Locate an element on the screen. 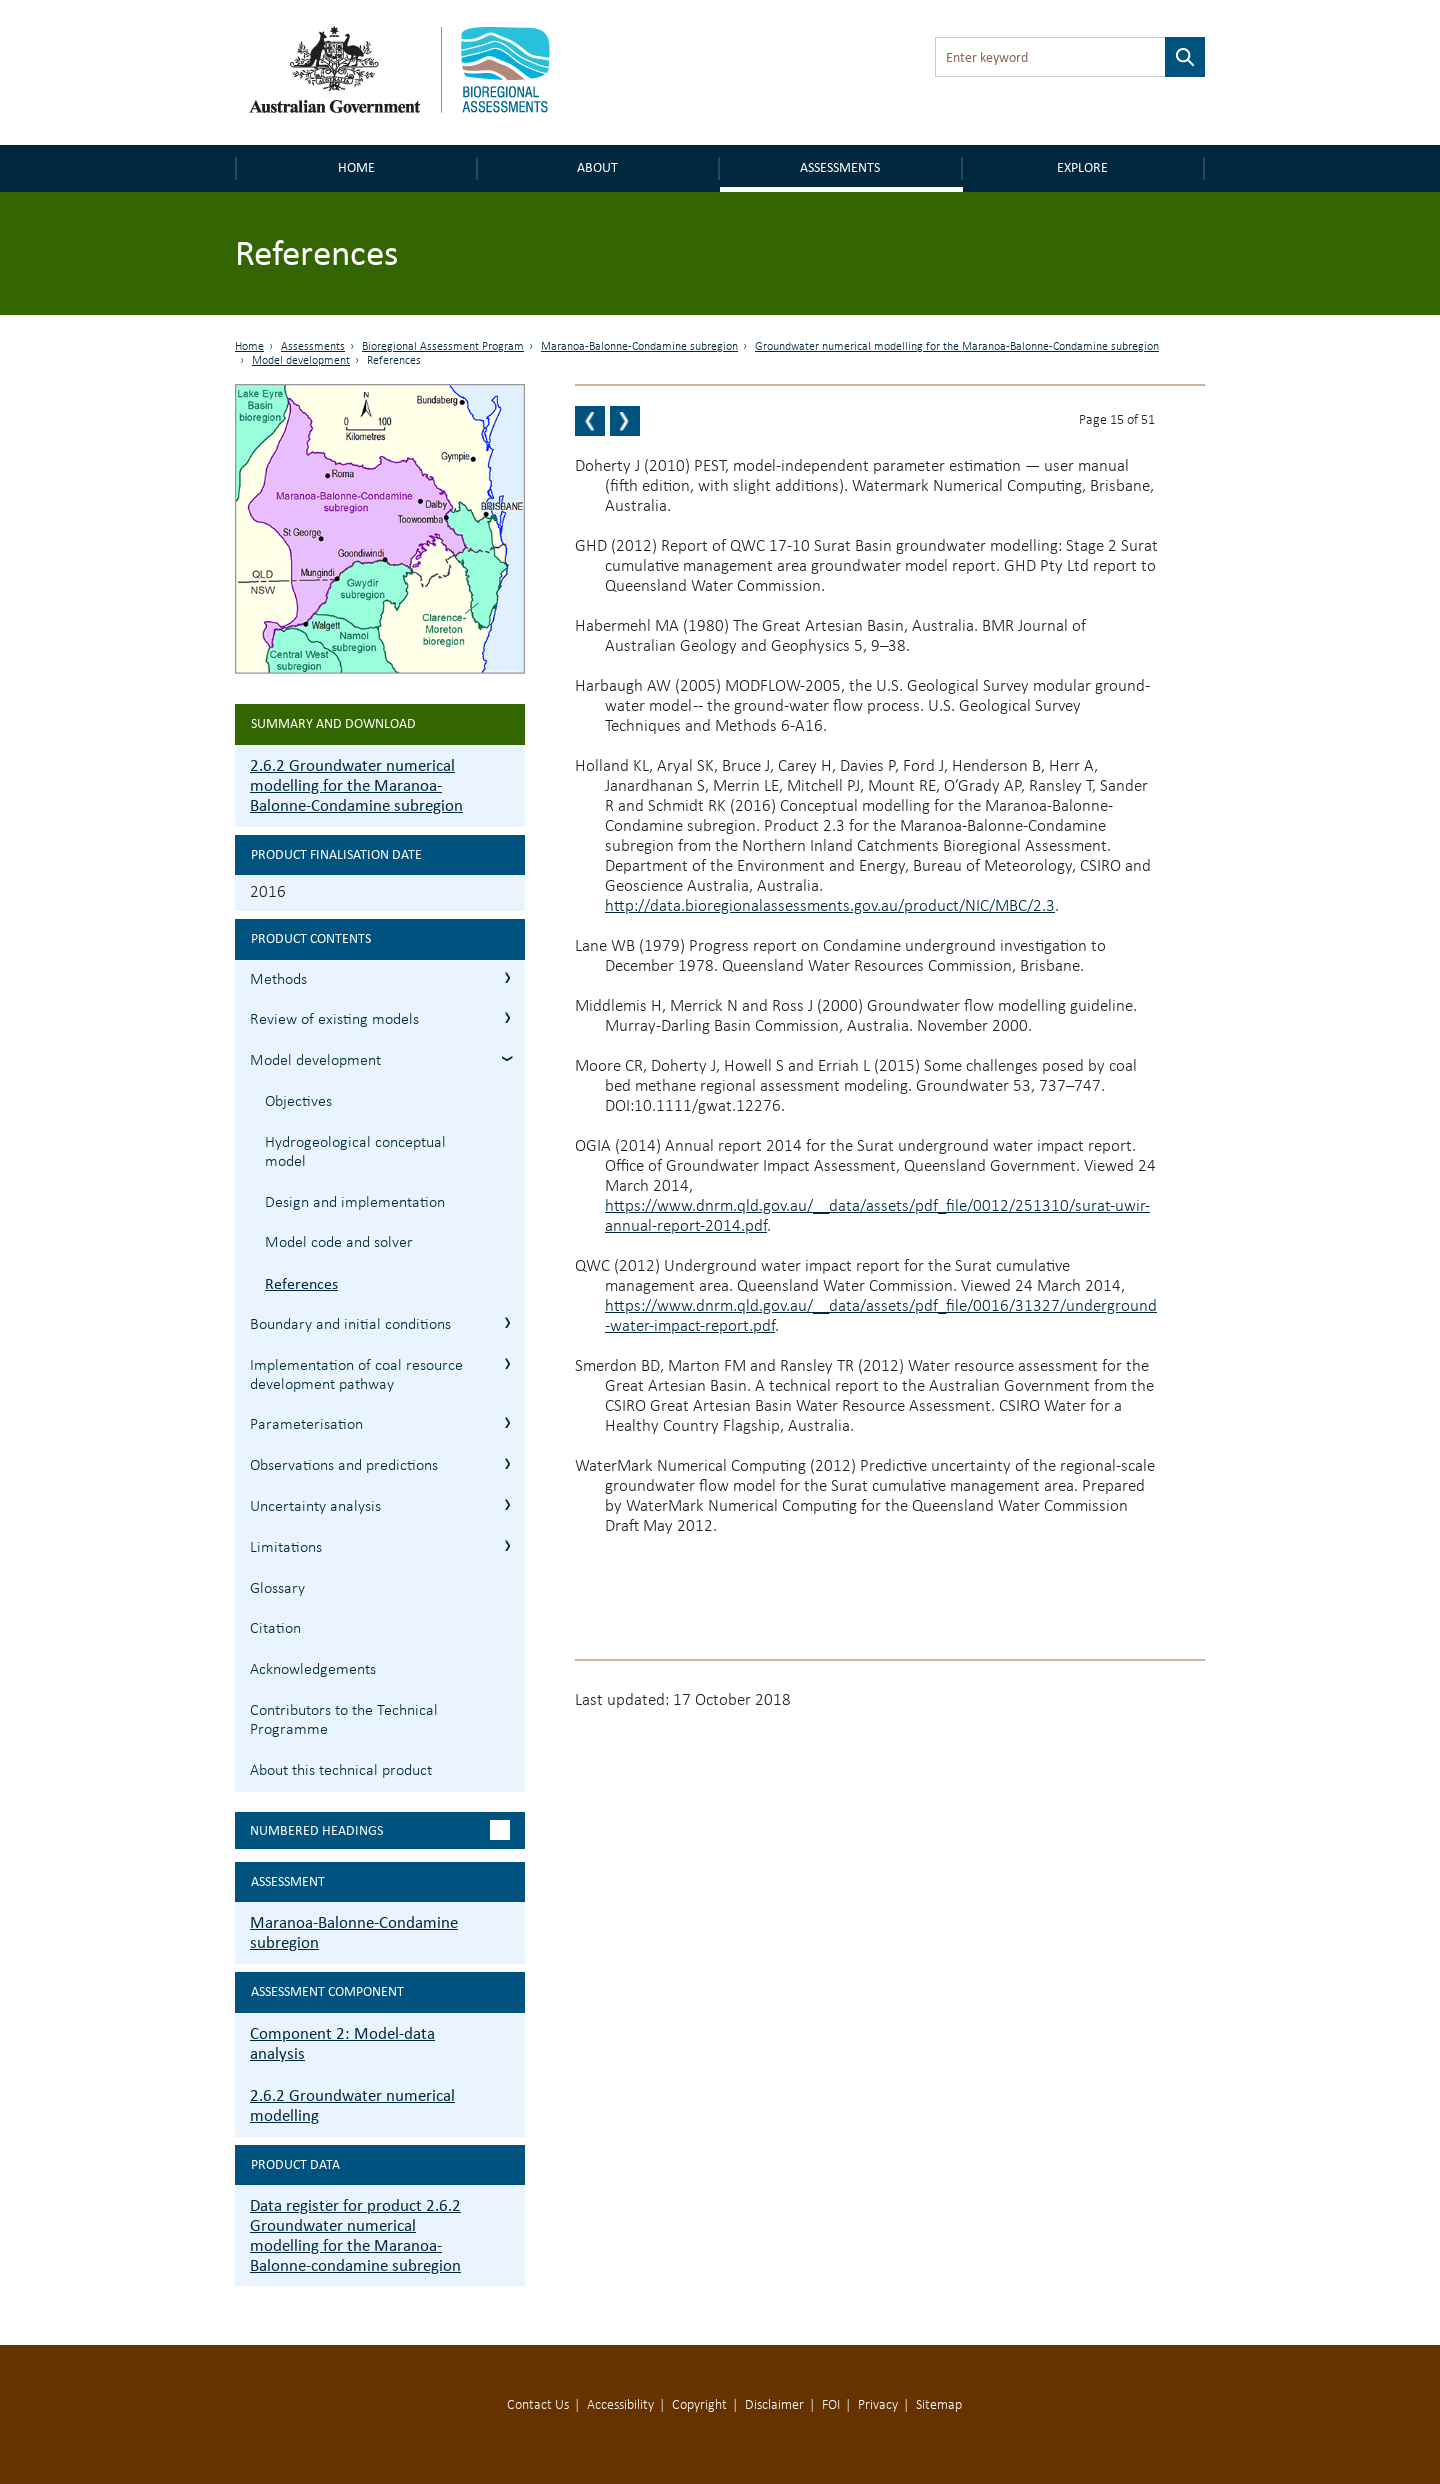 The width and height of the screenshot is (1440, 2484). Limitations is located at coordinates (286, 1548).